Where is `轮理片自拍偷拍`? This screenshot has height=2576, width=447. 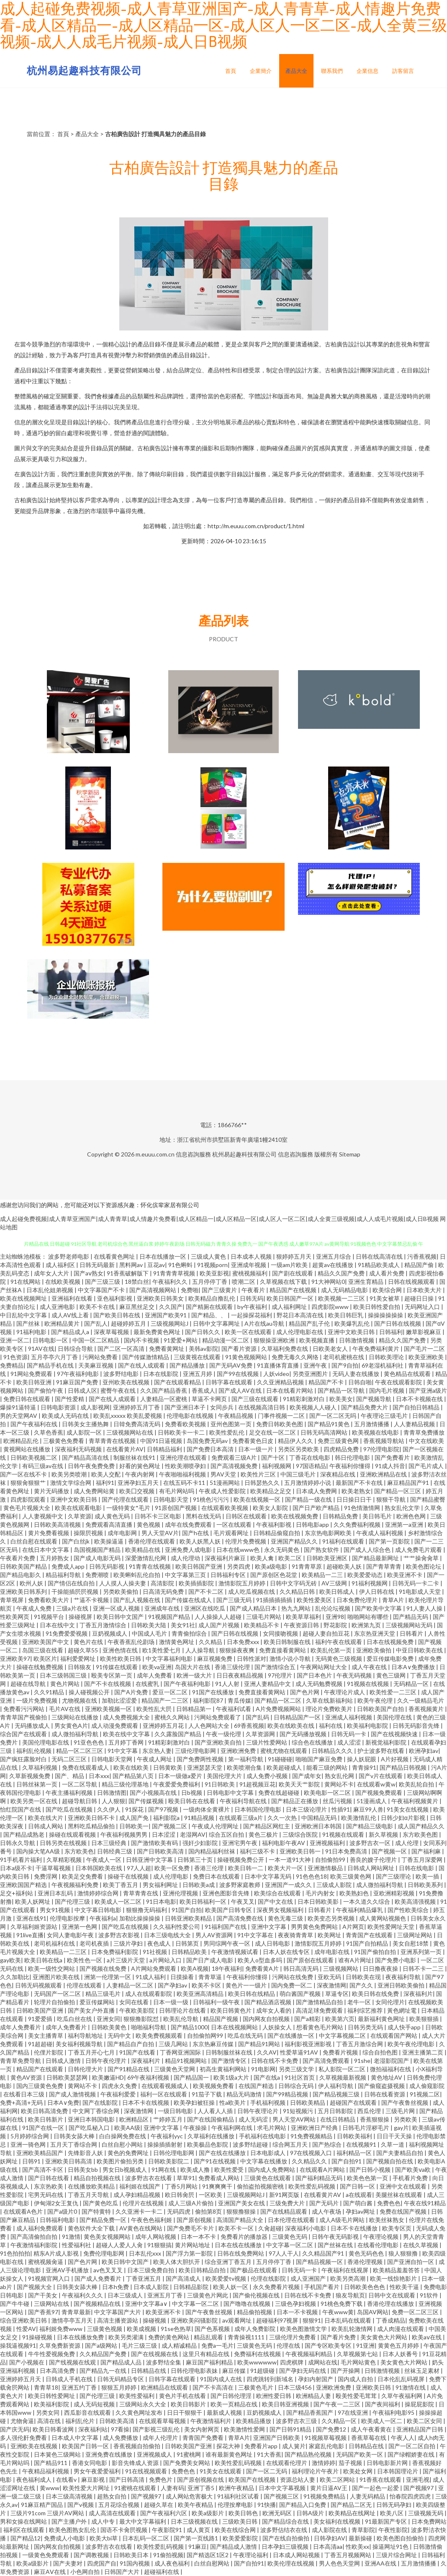
轮理片自拍偷拍 is located at coordinates (55, 2002).